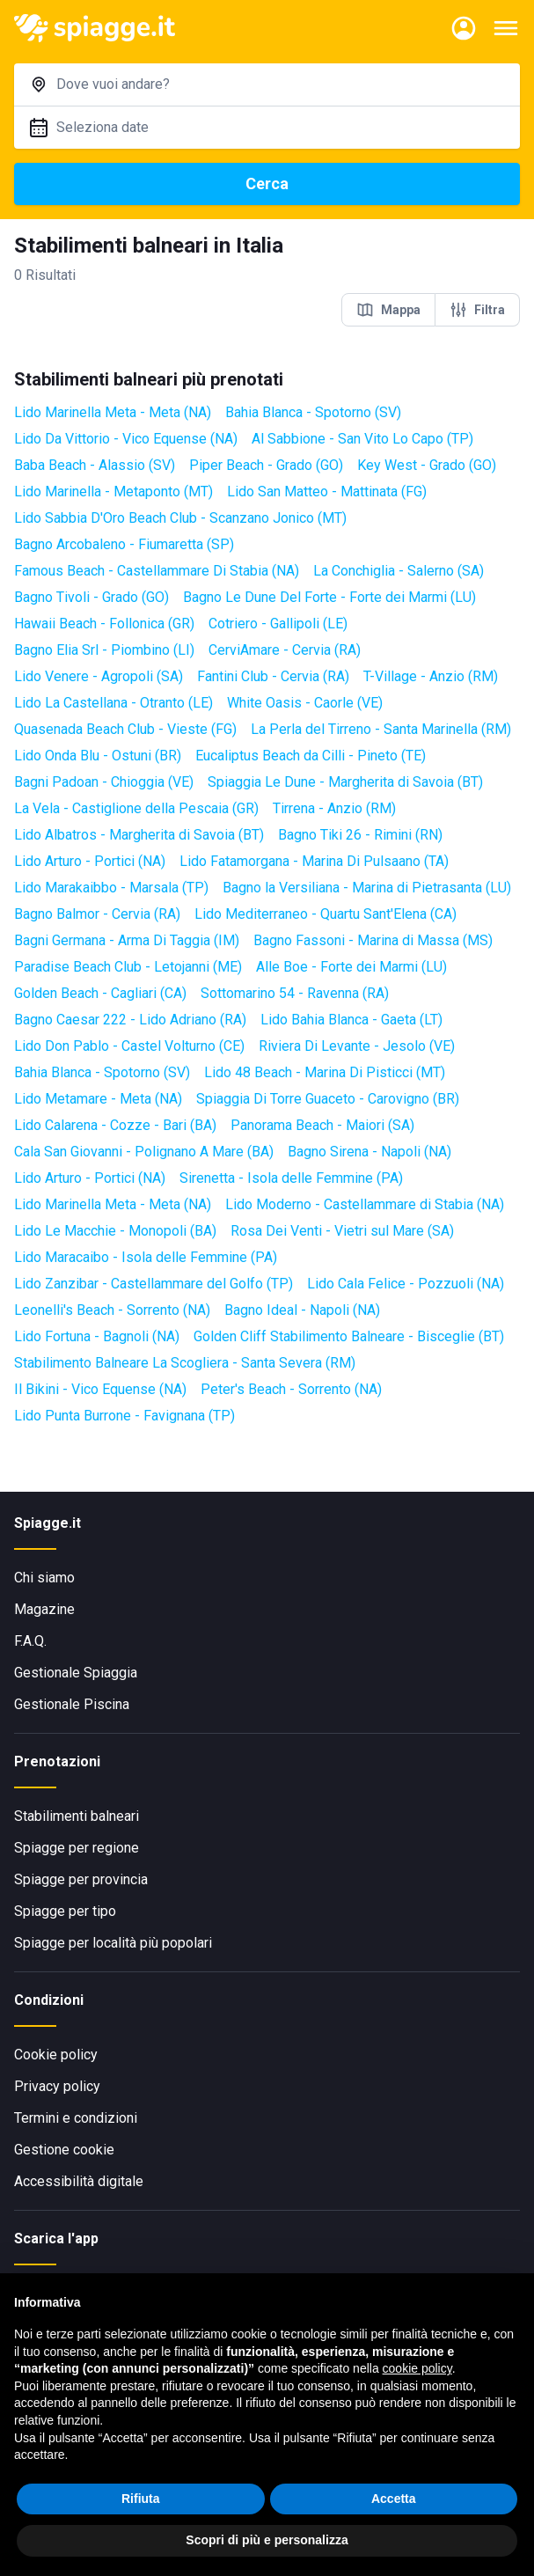 The width and height of the screenshot is (534, 2576). What do you see at coordinates (126, 438) in the screenshot?
I see `Lido Da Vittorio - Vico Equense (NA)` at bounding box center [126, 438].